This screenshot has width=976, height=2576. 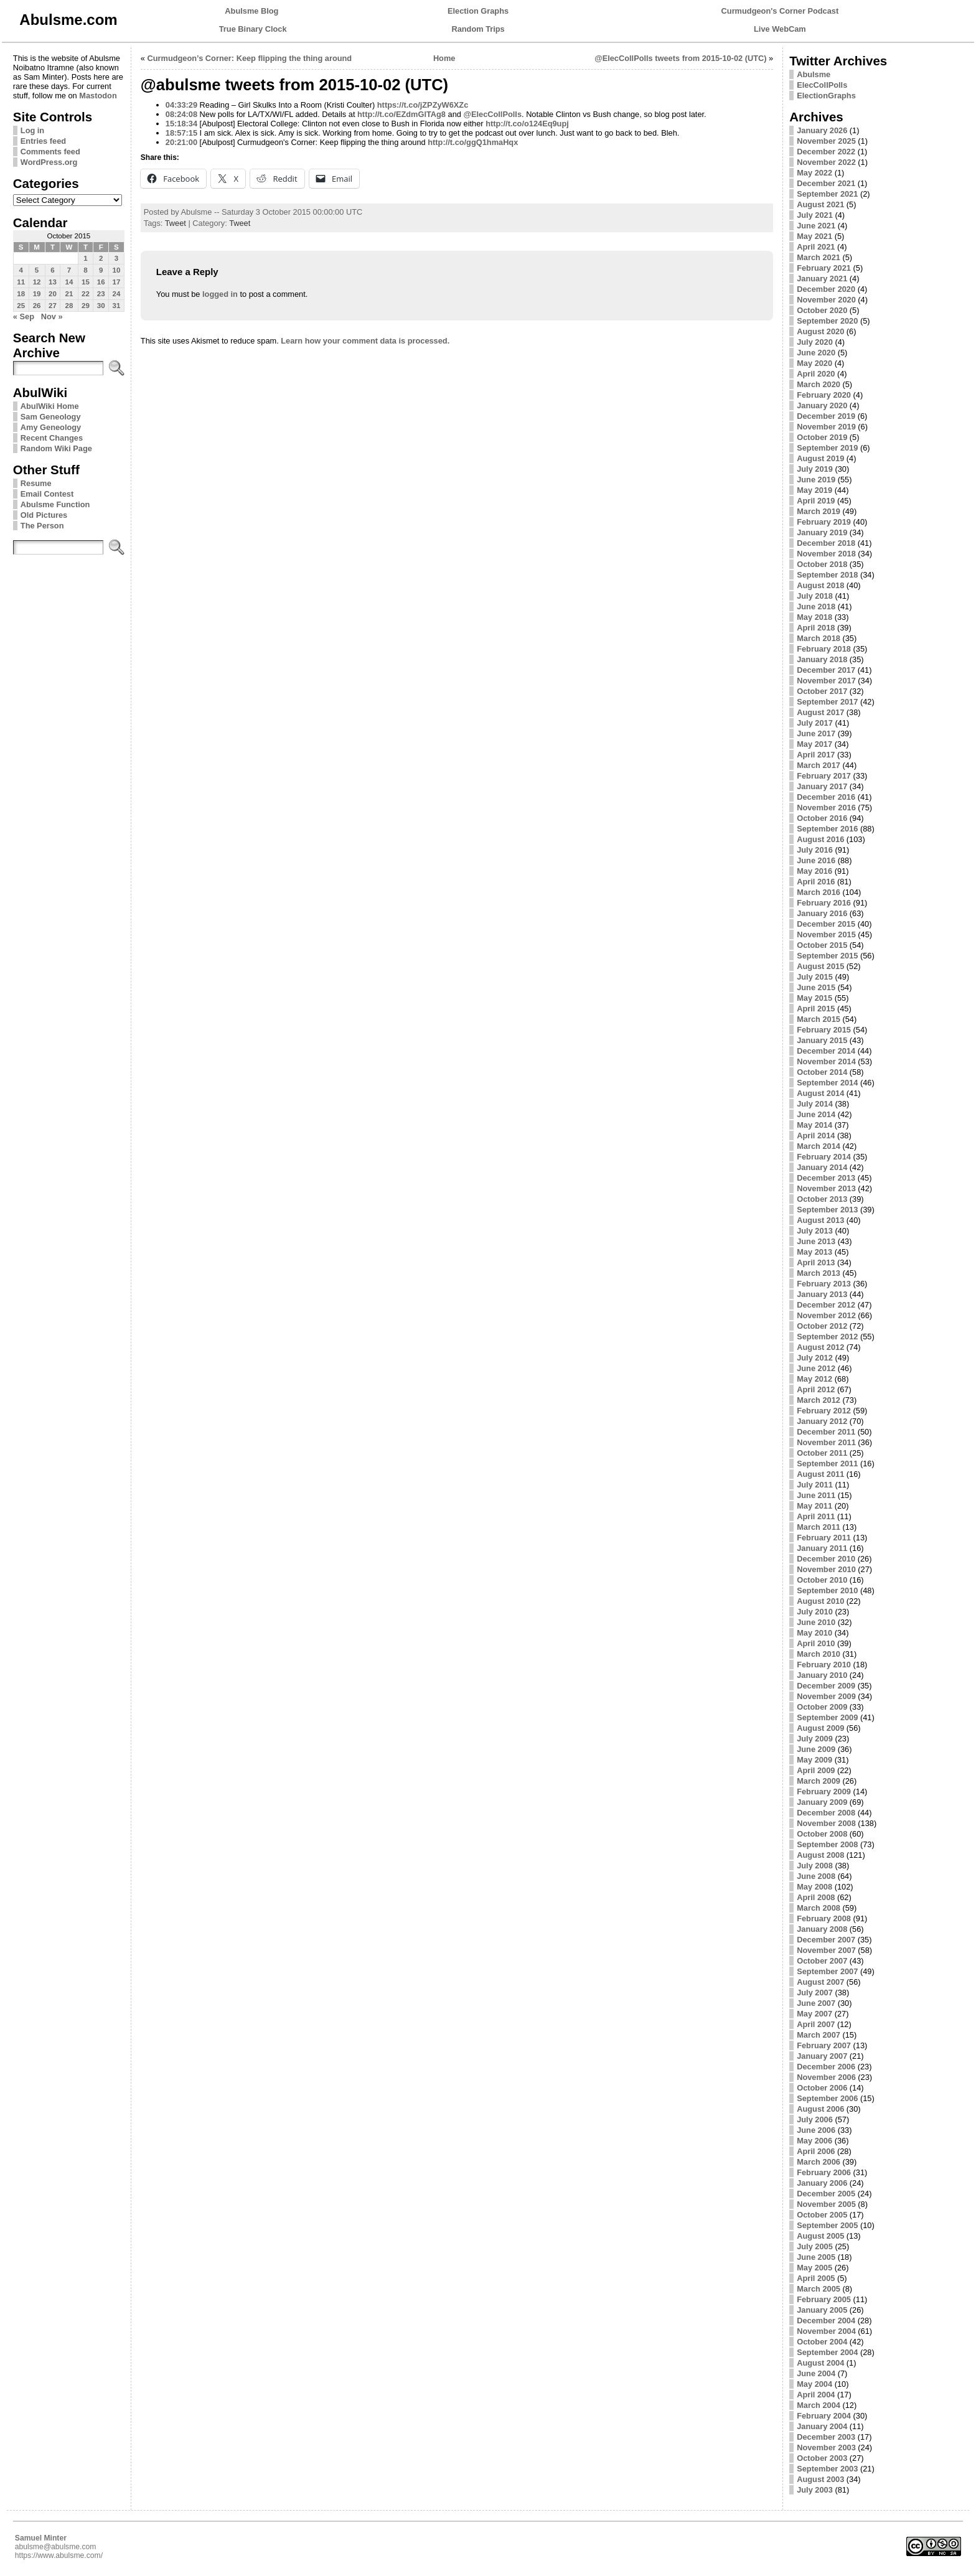 I want to click on Recent Changes, so click(x=52, y=438).